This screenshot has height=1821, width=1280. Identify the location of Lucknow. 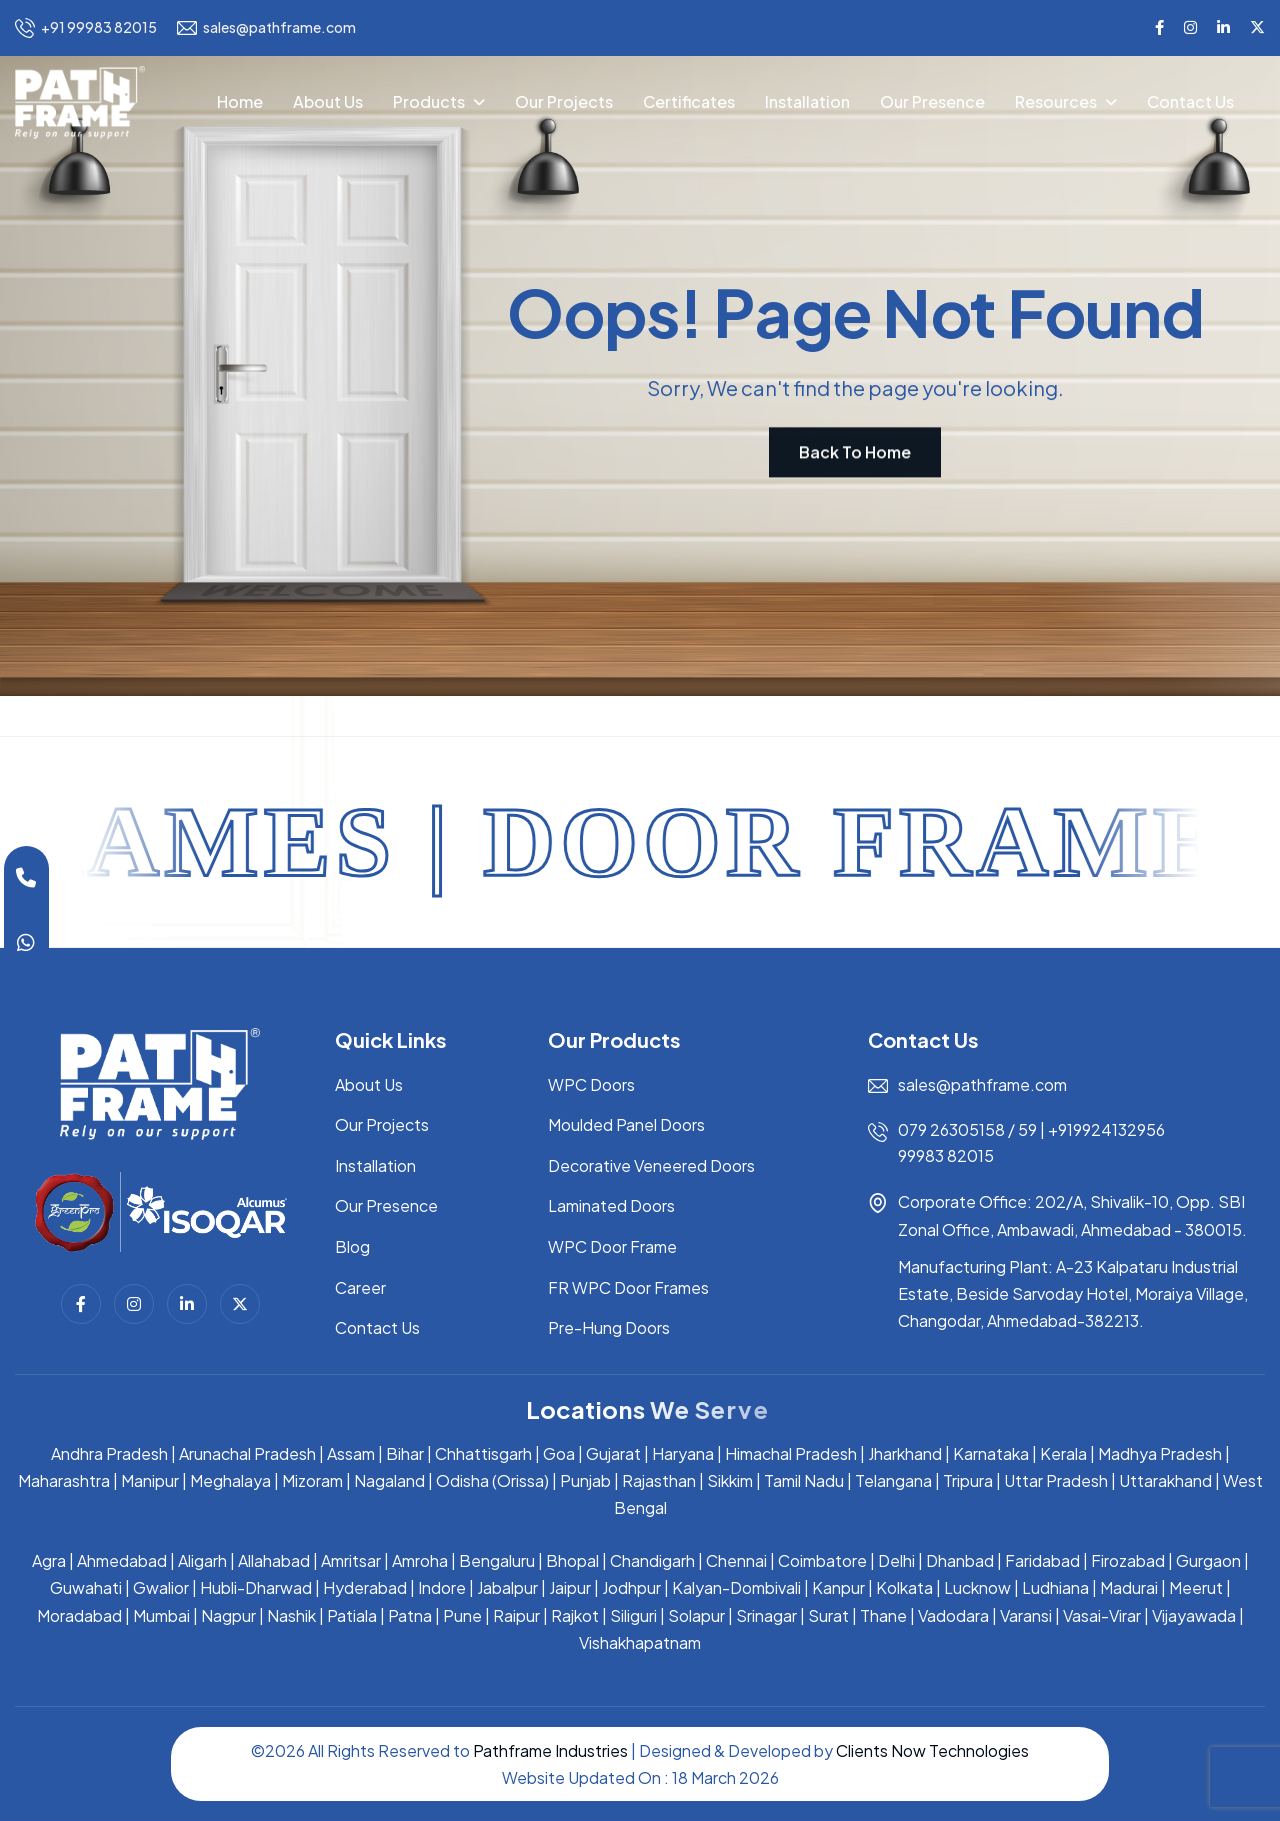
(977, 1587).